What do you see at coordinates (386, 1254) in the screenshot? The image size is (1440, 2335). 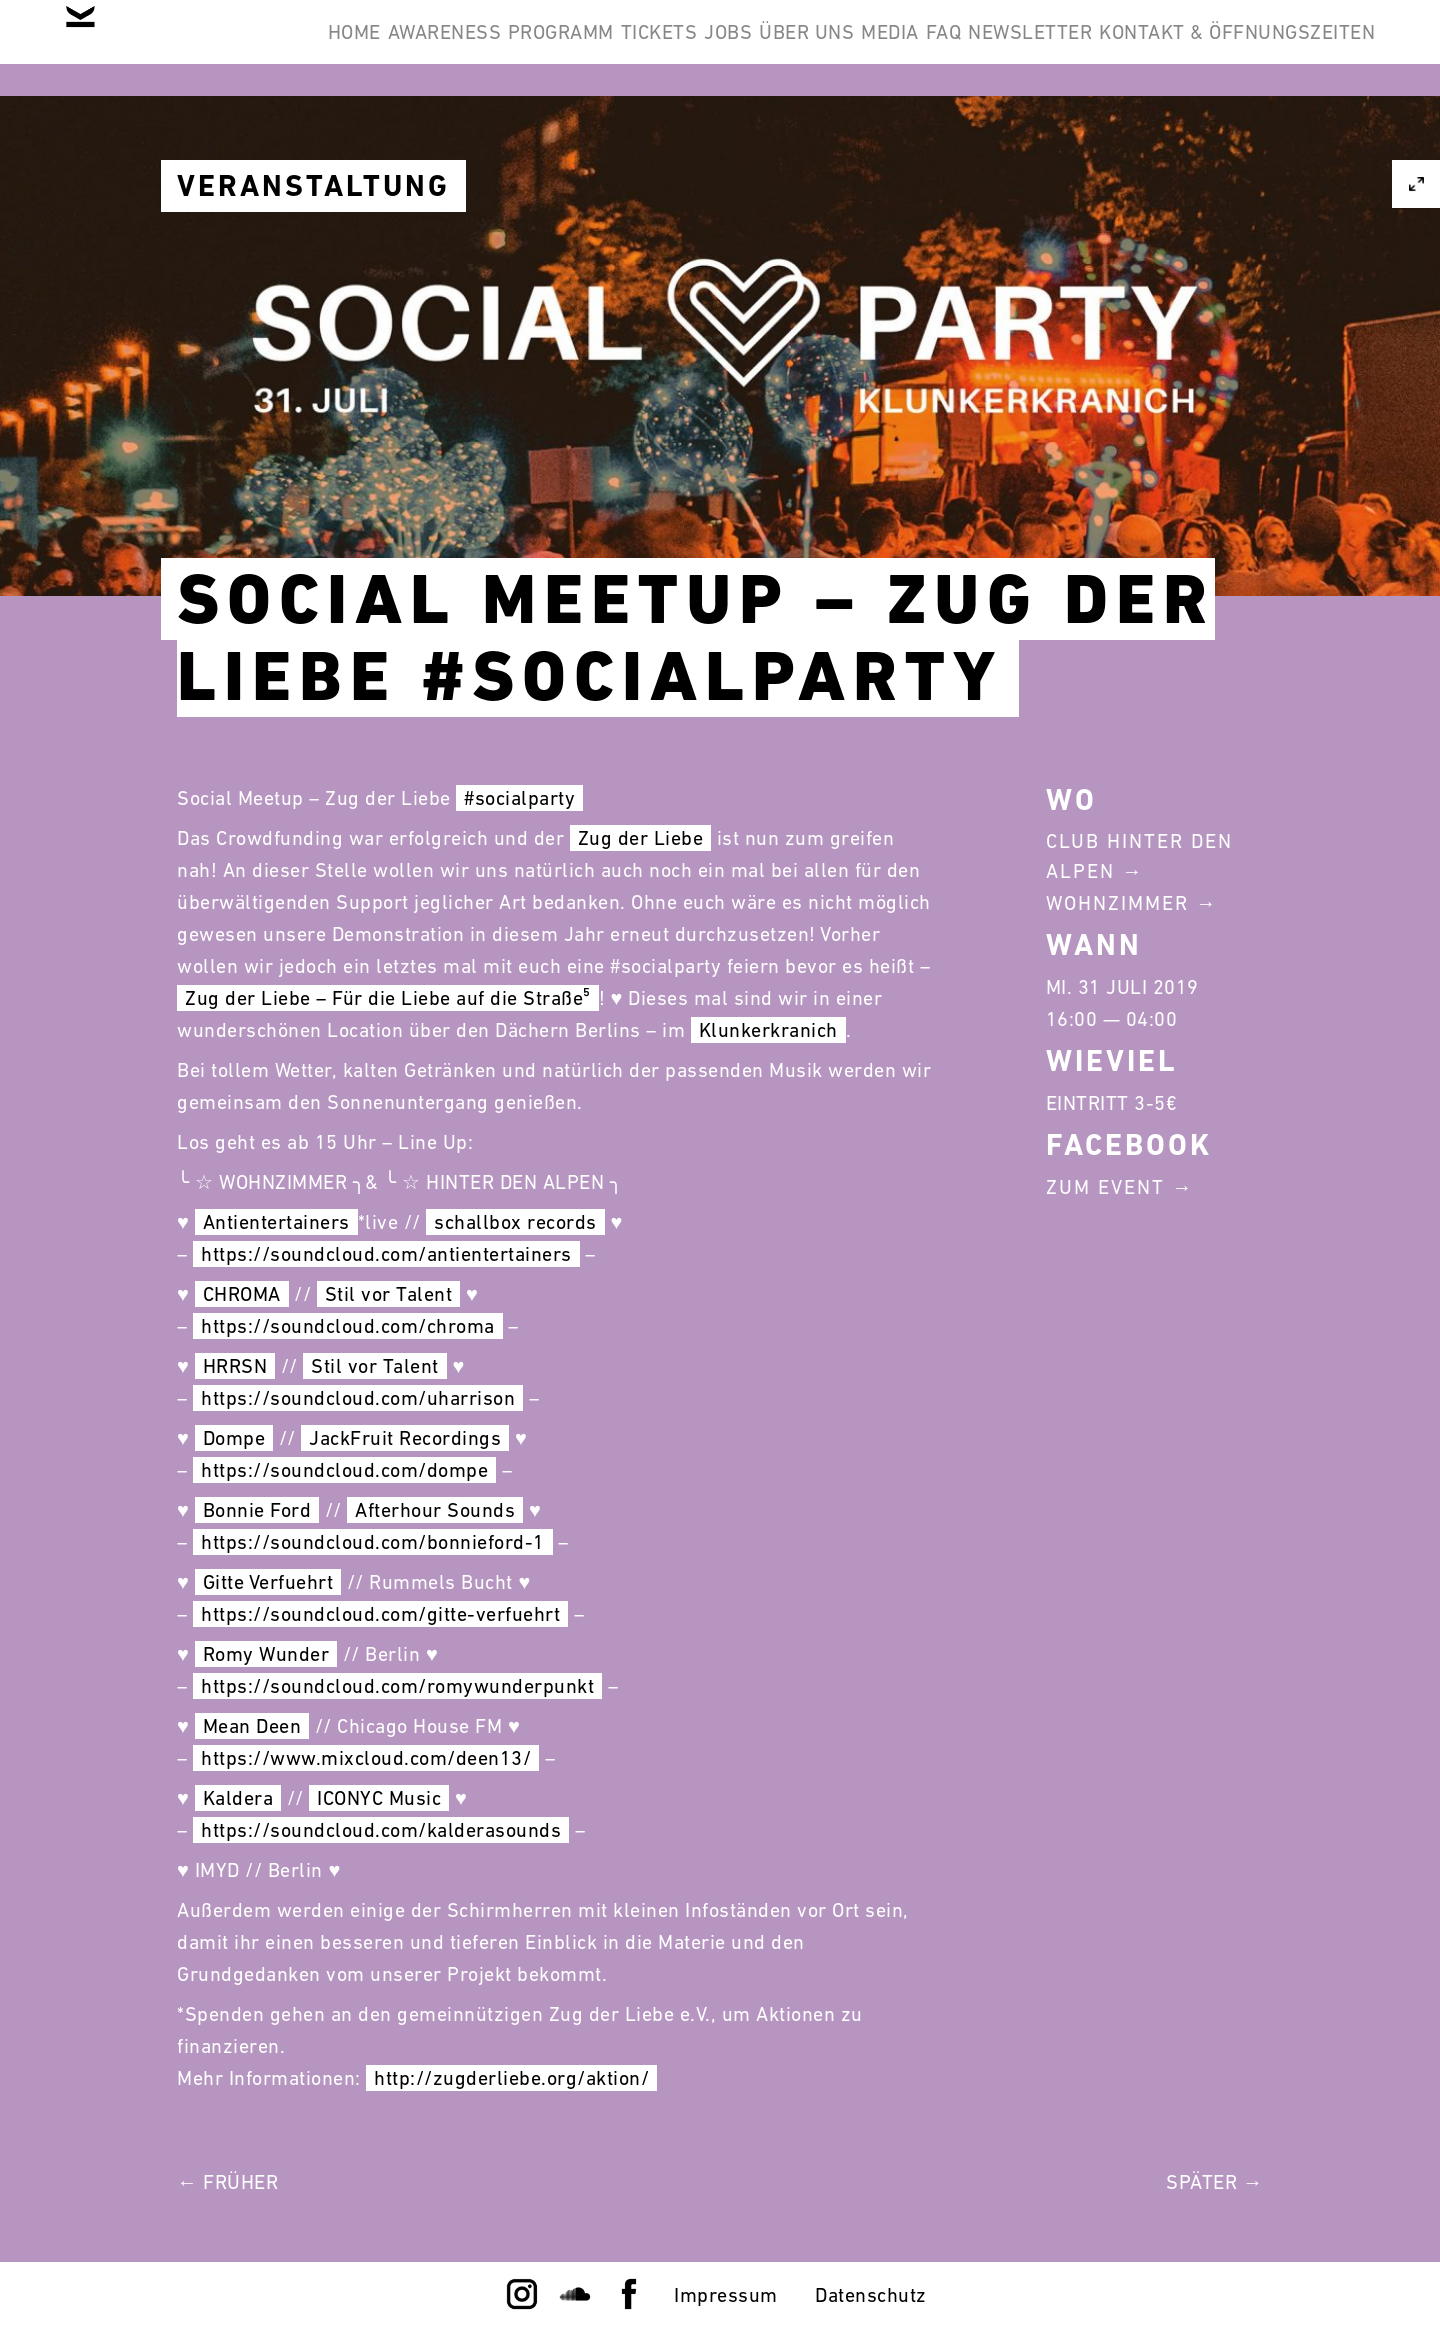 I see `https://soundcloud.com/antientertainers` at bounding box center [386, 1254].